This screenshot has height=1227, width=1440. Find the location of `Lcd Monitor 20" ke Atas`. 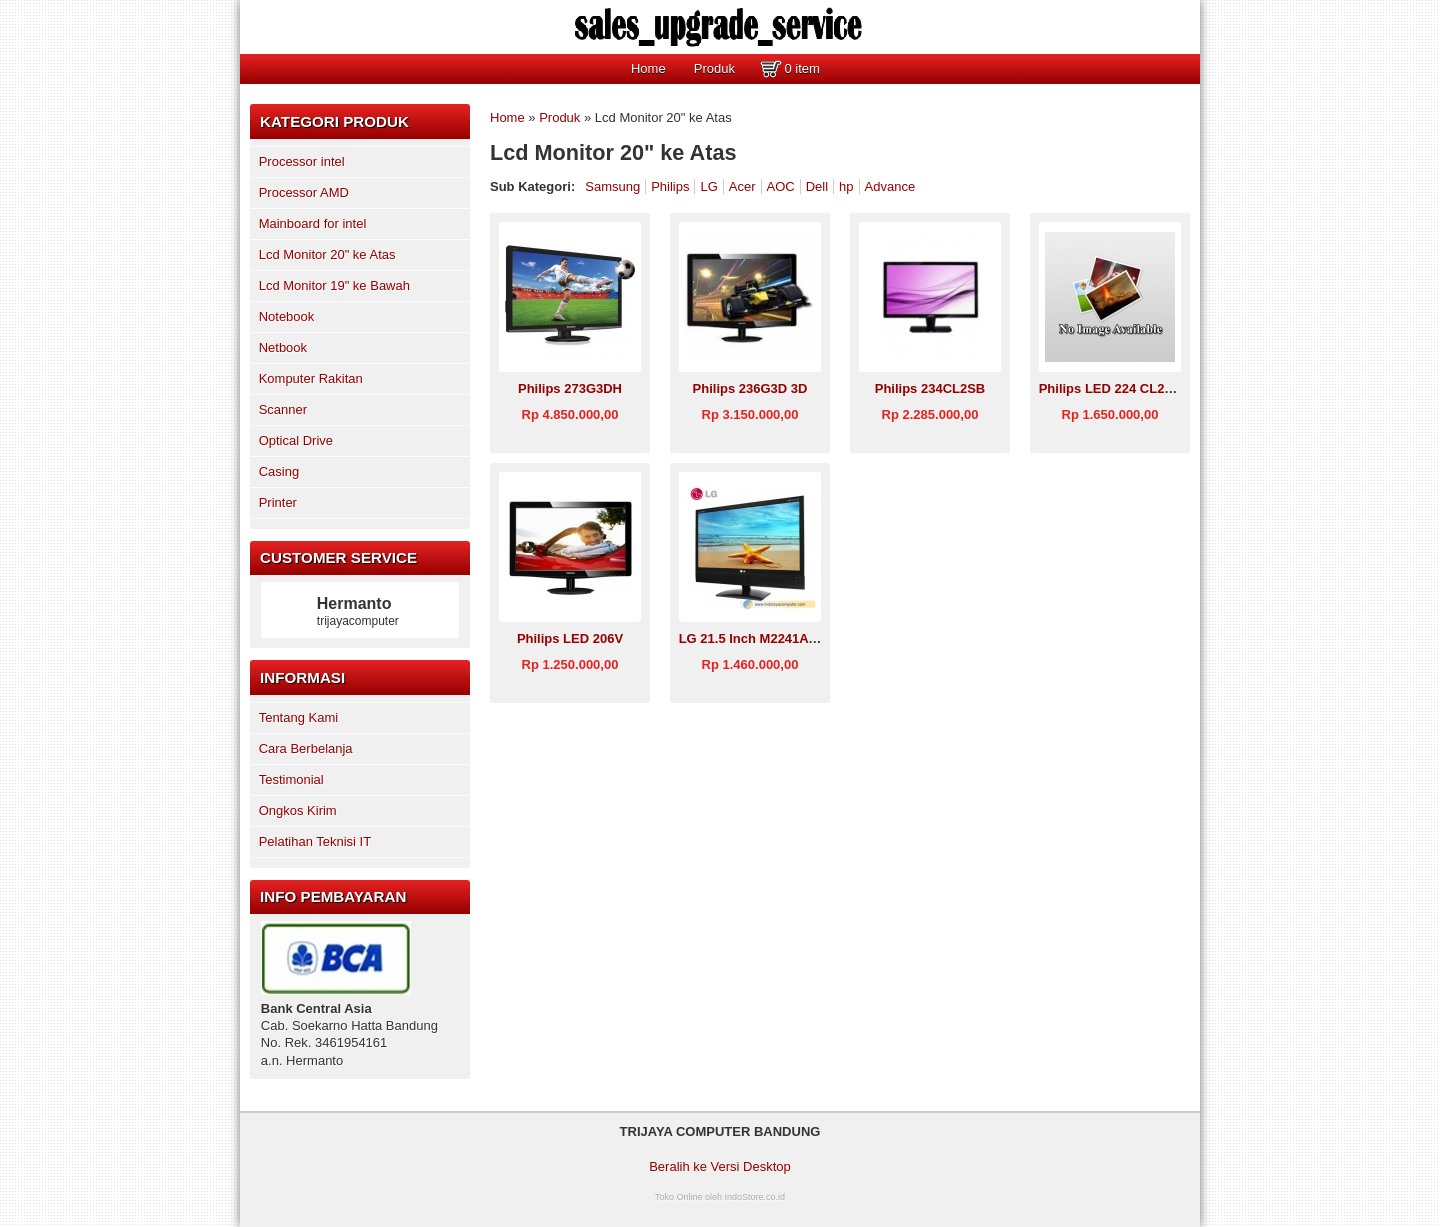

Lcd Monitor 20" ke Atas is located at coordinates (327, 254).